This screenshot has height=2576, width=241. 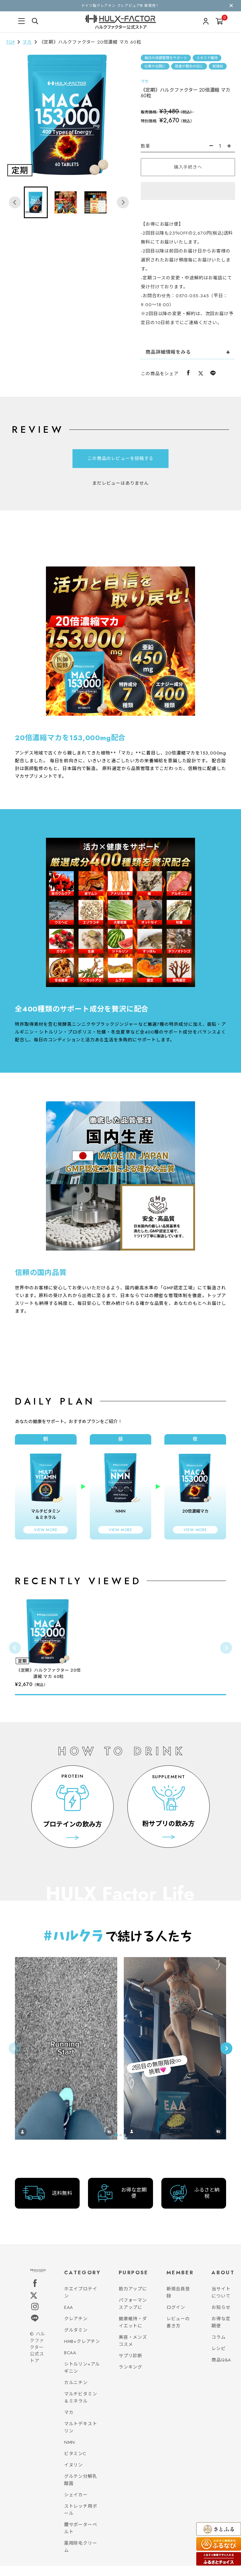 What do you see at coordinates (145, 146) in the screenshot?
I see `数量` at bounding box center [145, 146].